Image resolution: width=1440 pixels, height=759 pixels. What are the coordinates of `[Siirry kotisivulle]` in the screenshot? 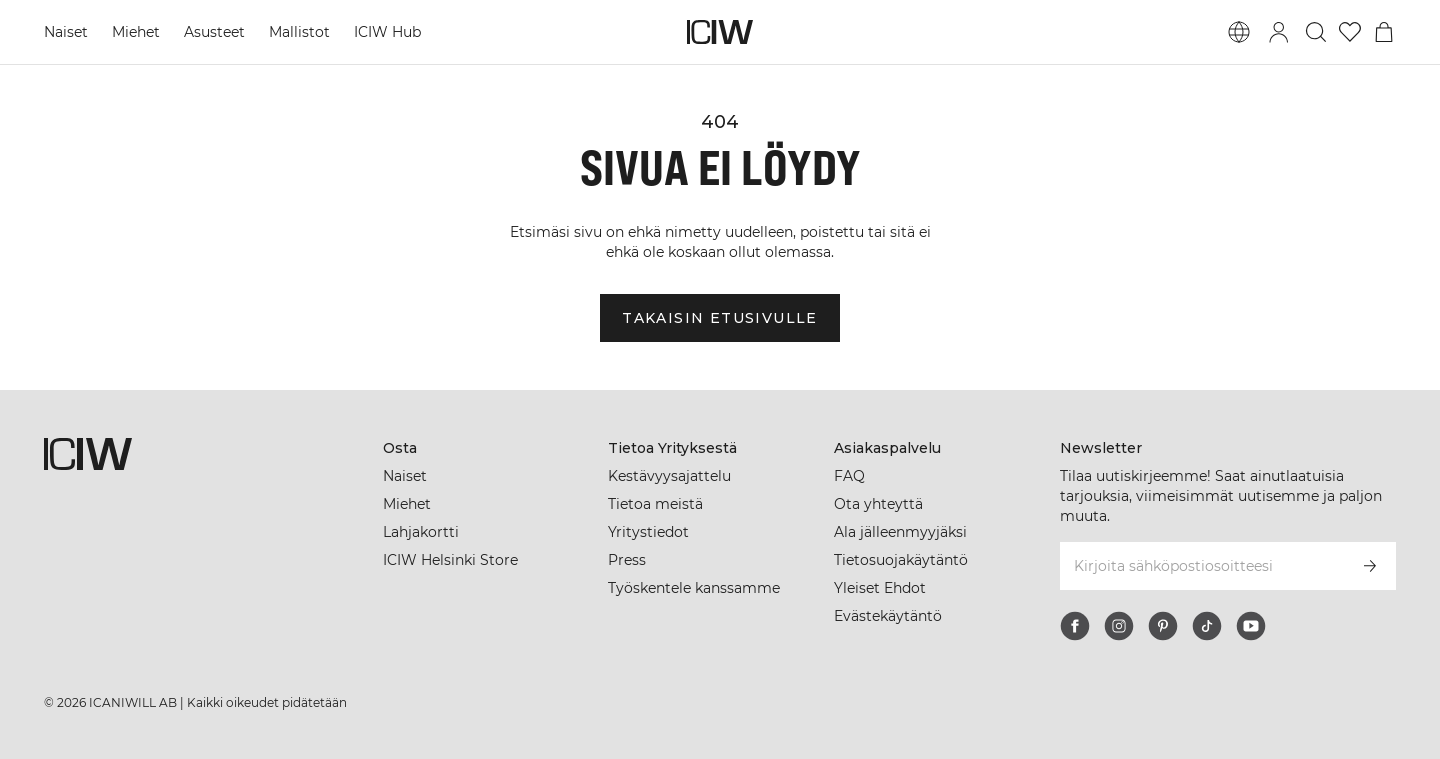 It's located at (720, 32).